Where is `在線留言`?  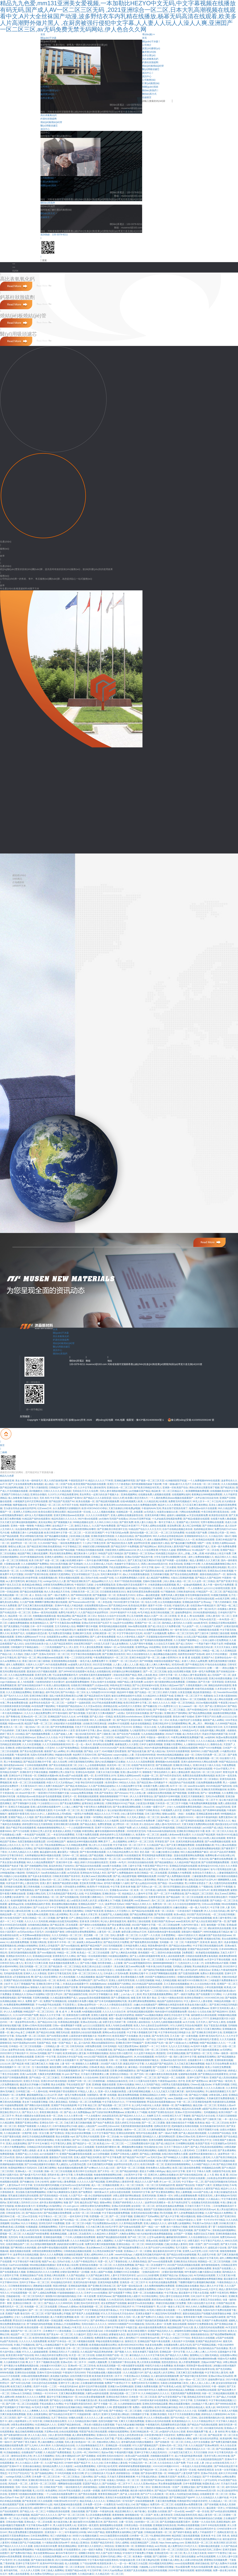 在線留言 is located at coordinates (46, 217).